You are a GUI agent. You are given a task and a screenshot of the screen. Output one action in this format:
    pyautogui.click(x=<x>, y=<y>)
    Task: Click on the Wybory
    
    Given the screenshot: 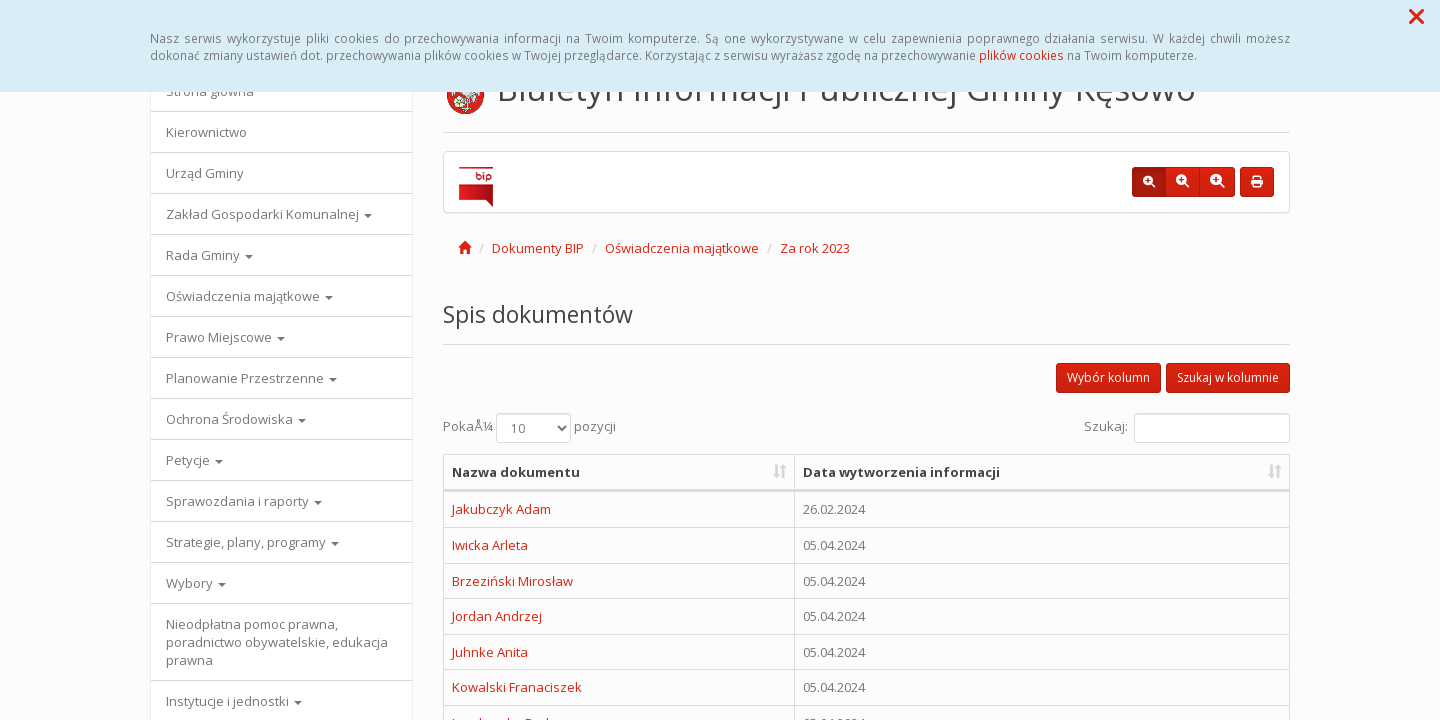 What is the action you would take?
    pyautogui.click(x=196, y=583)
    